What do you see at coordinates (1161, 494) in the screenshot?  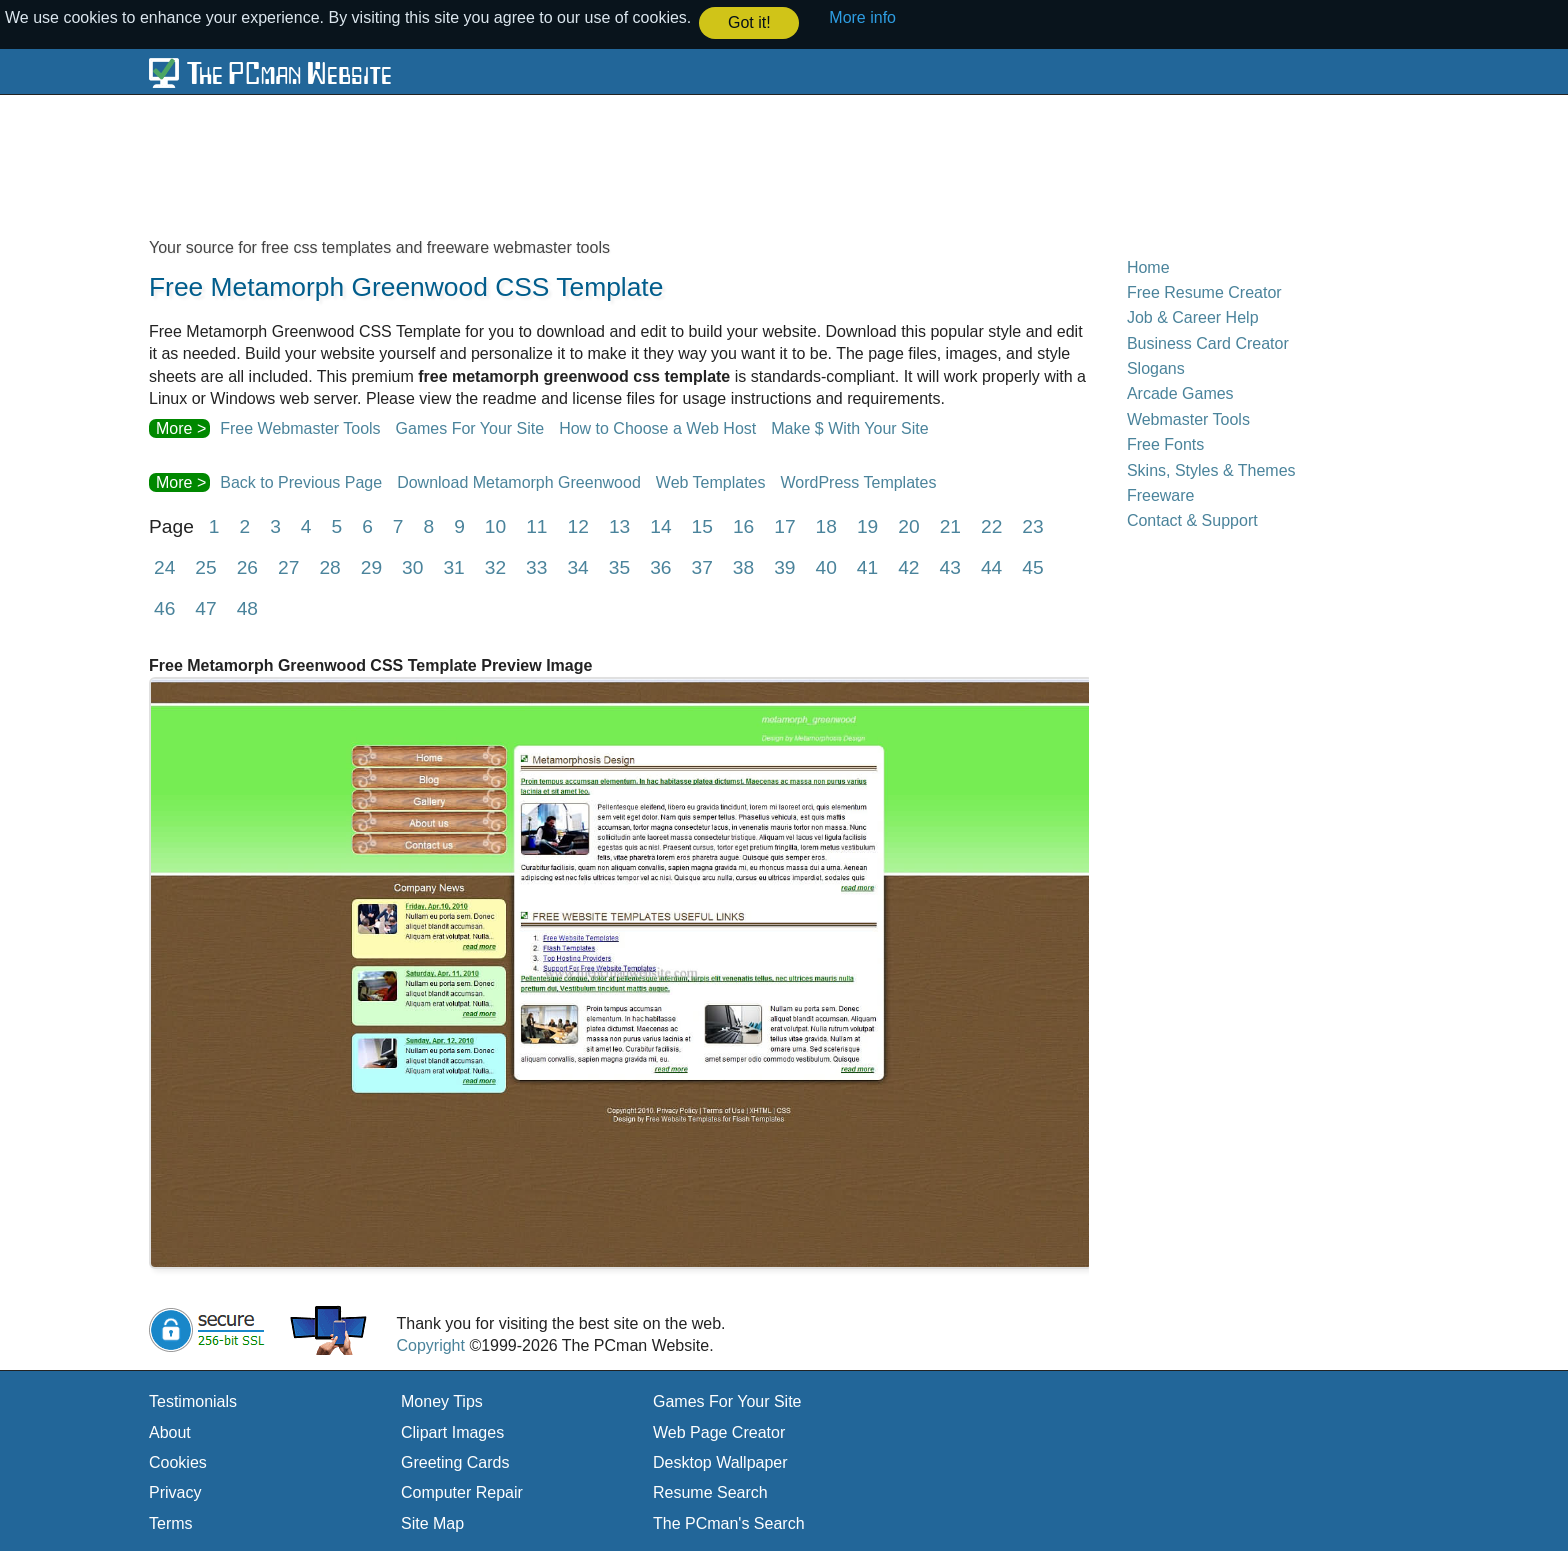 I see `Freeware` at bounding box center [1161, 494].